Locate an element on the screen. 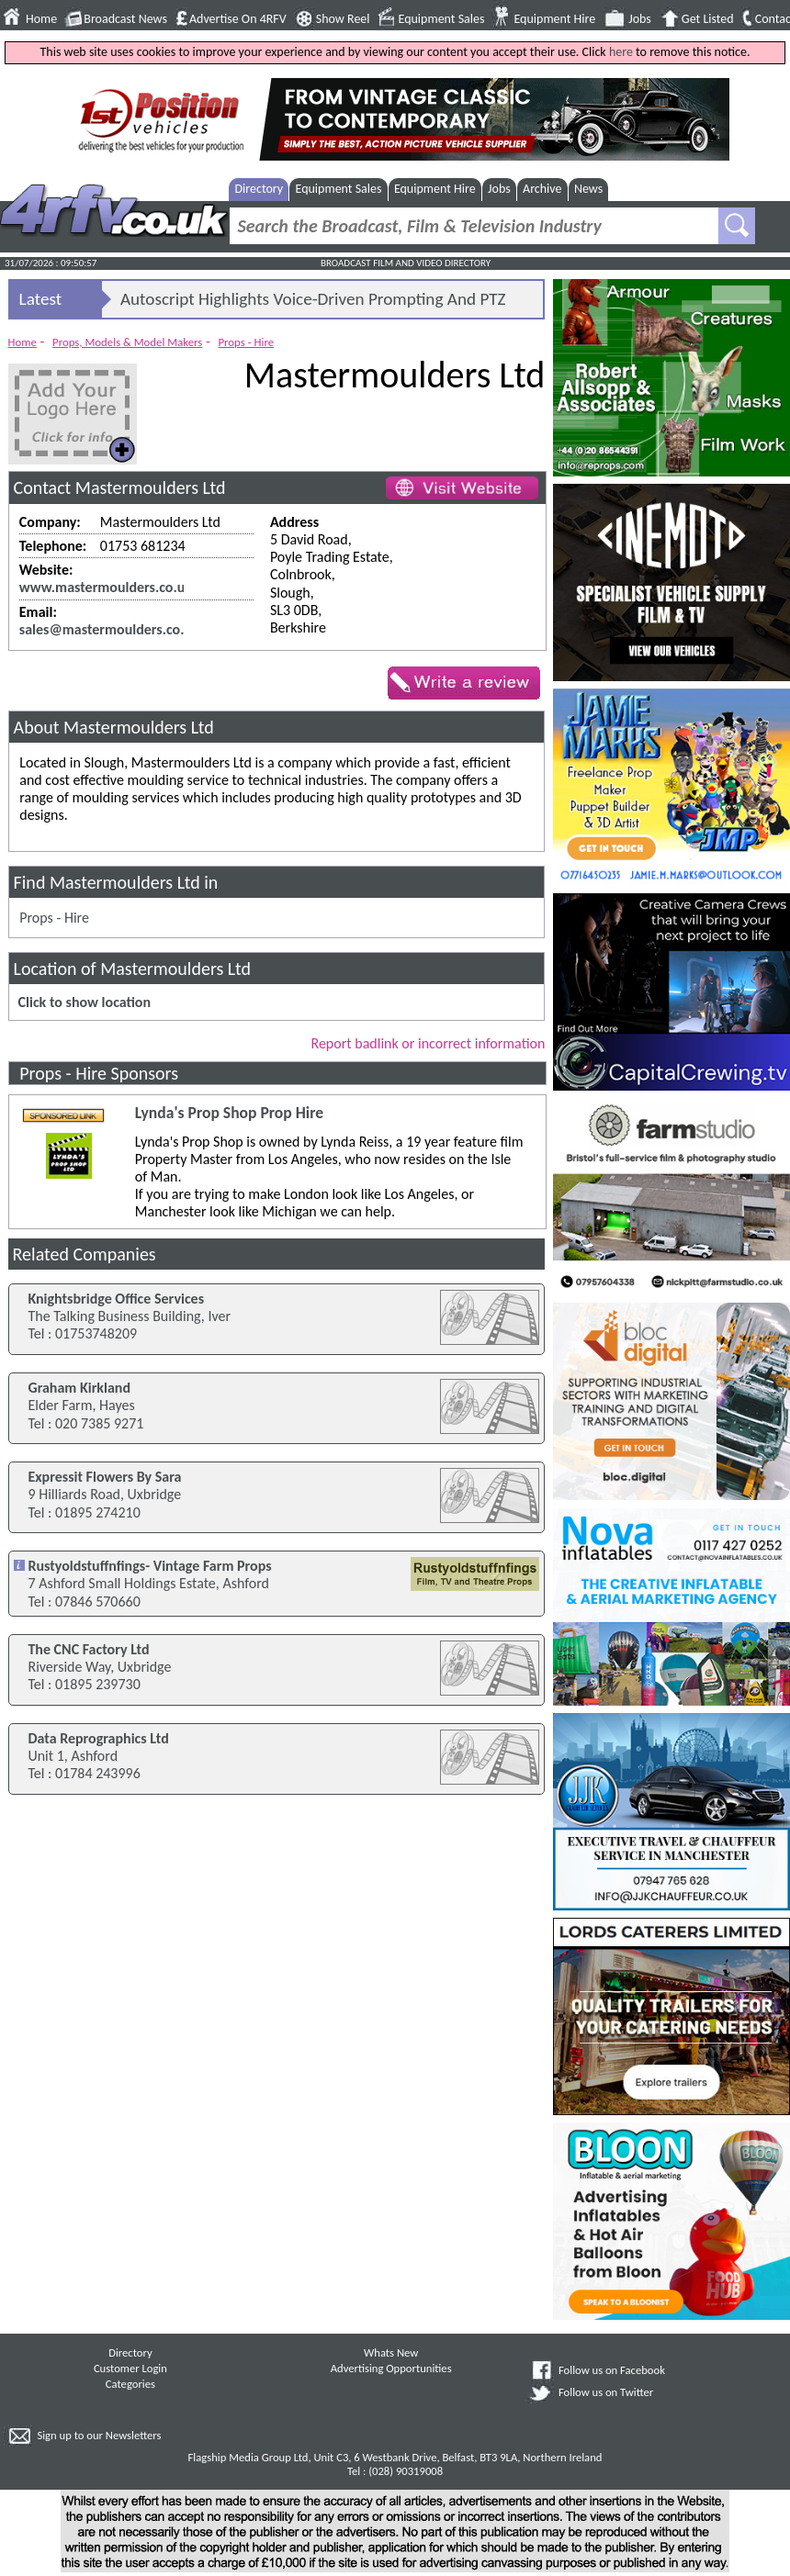 The height and width of the screenshot is (2576, 790). Click to show location is located at coordinates (84, 1002).